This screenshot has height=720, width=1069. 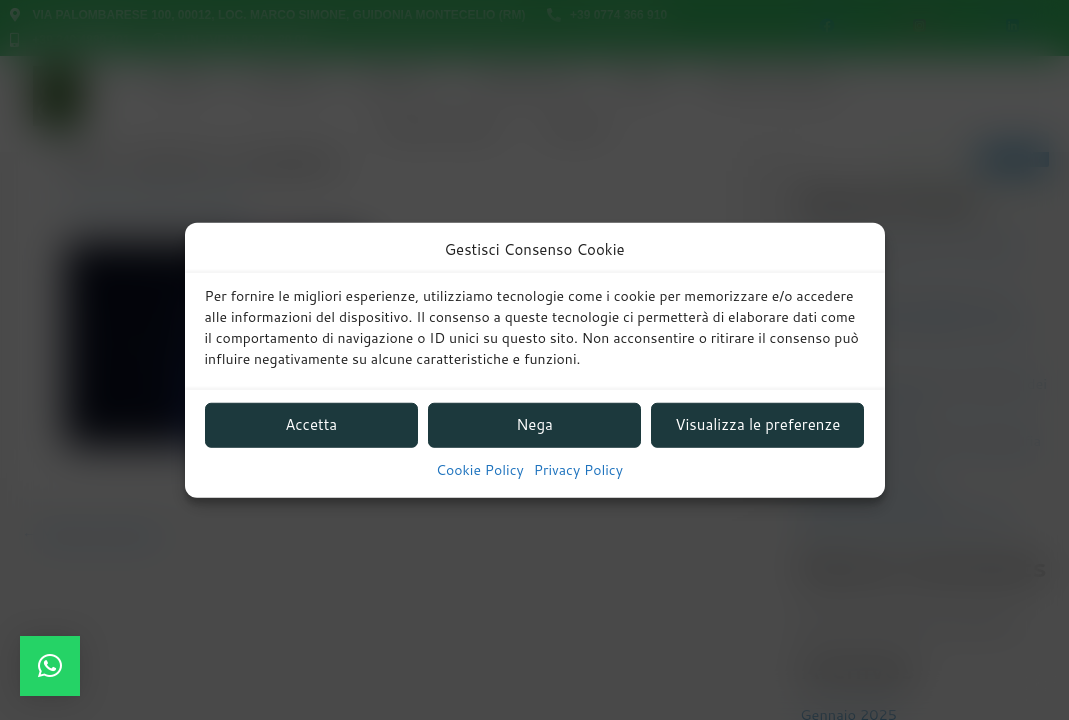 I want to click on Visualizza le preferenze, so click(x=757, y=424).